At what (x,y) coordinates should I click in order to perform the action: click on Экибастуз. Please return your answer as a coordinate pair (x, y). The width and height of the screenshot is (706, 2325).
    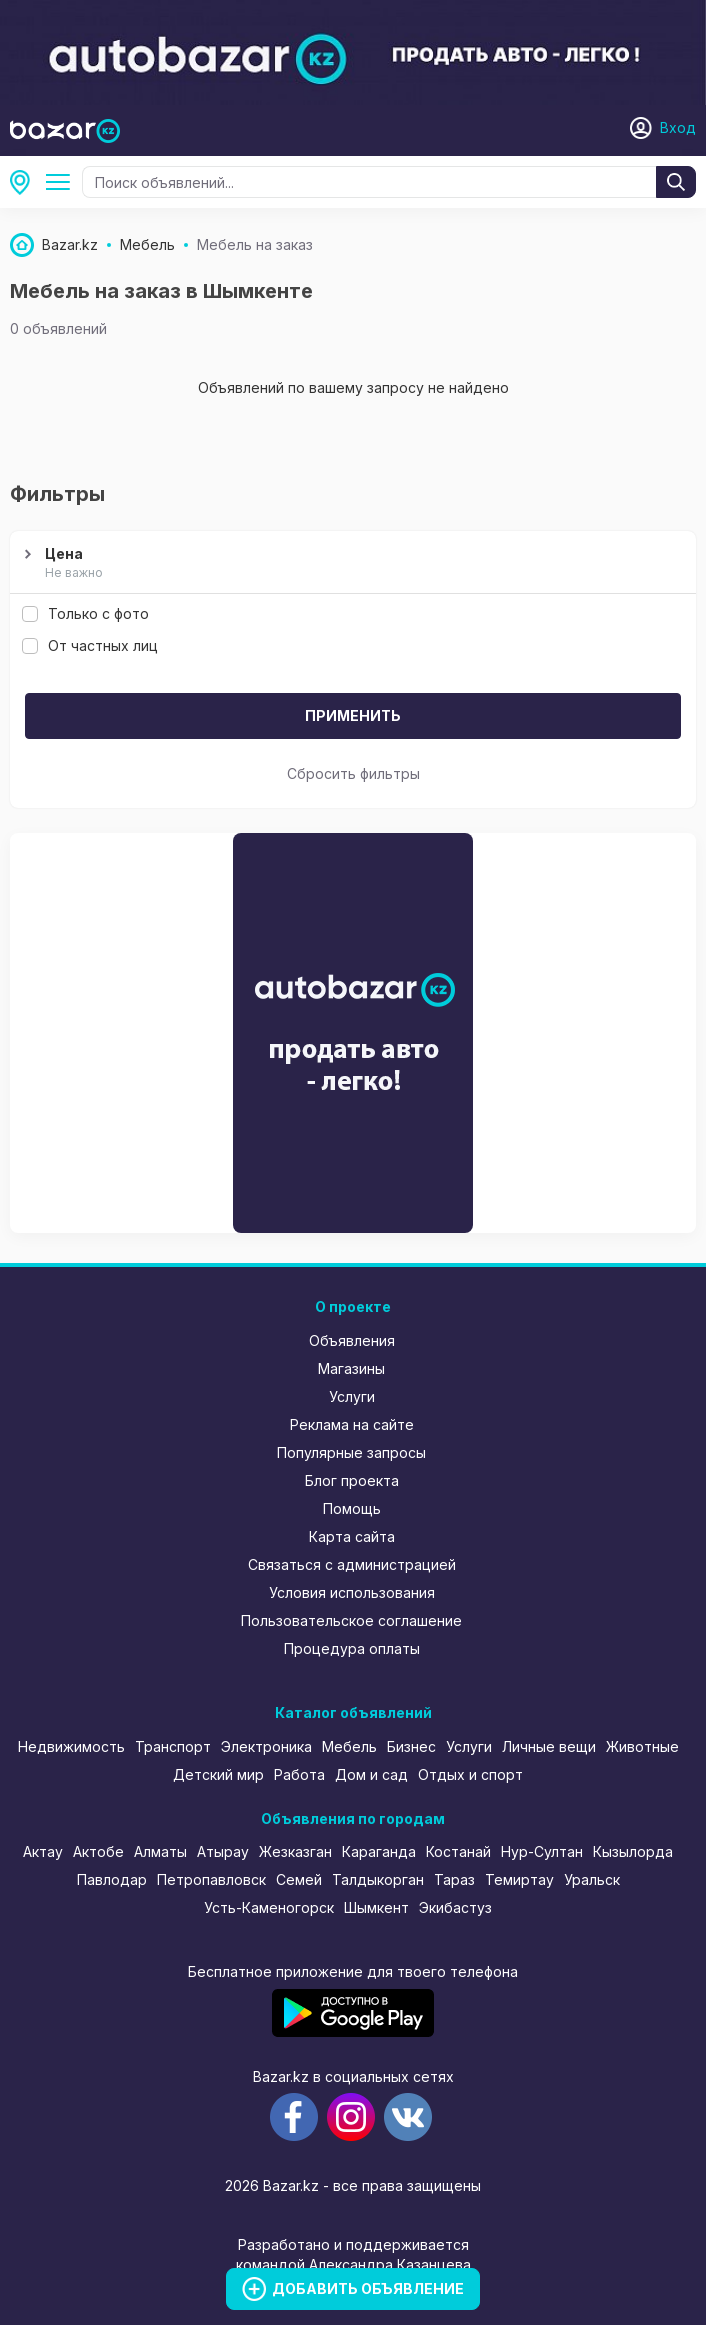
    Looking at the image, I should click on (455, 1907).